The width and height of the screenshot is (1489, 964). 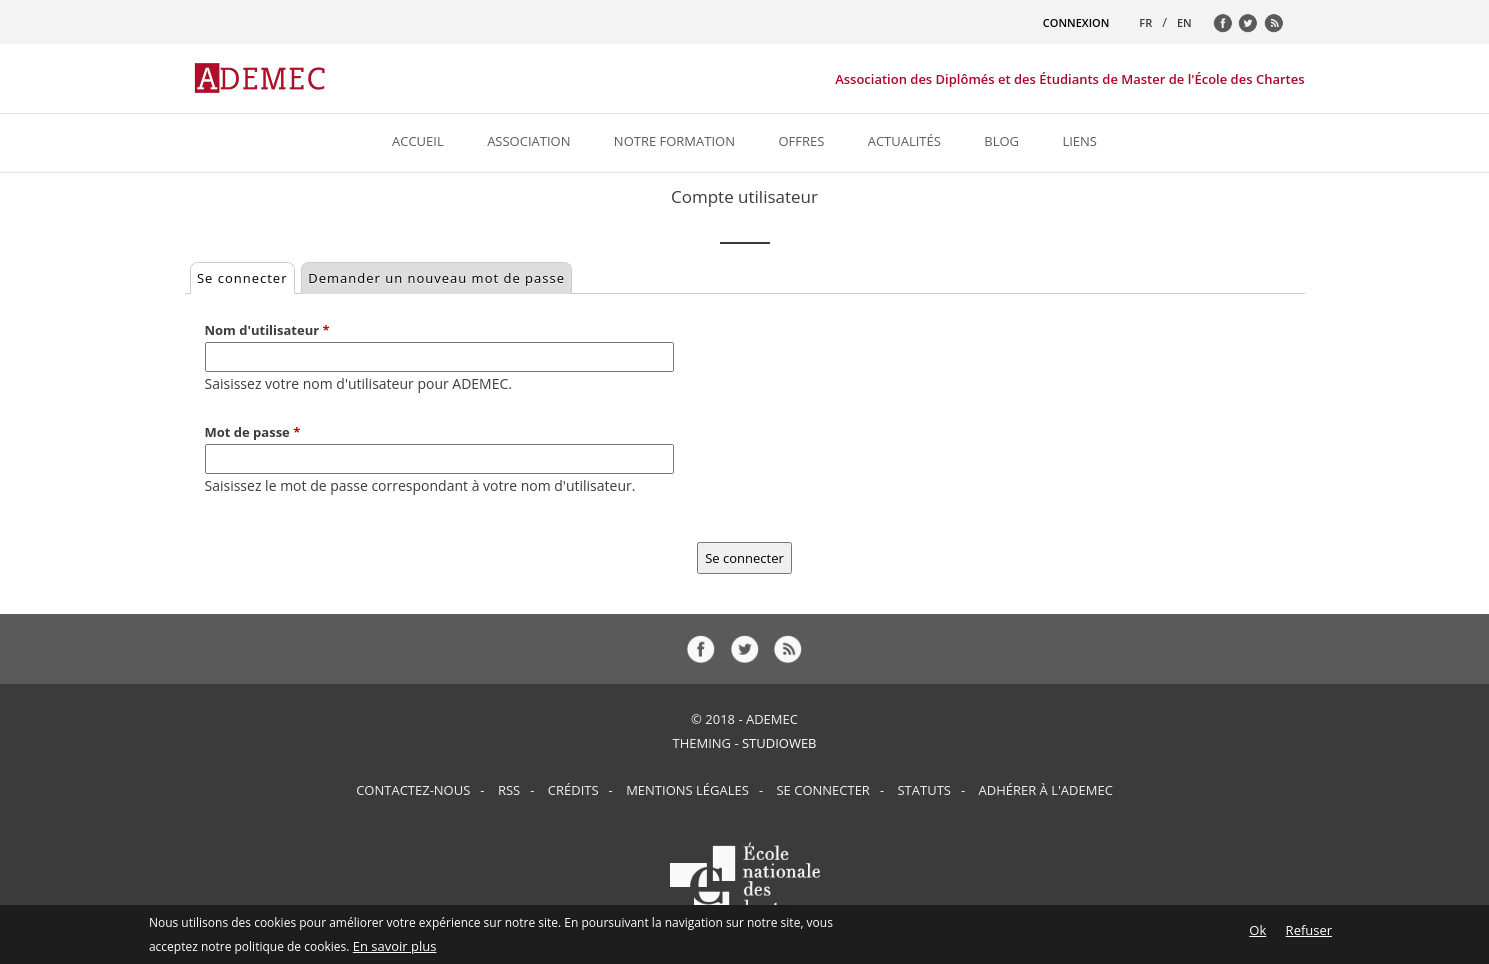 What do you see at coordinates (528, 141) in the screenshot?
I see `Association` at bounding box center [528, 141].